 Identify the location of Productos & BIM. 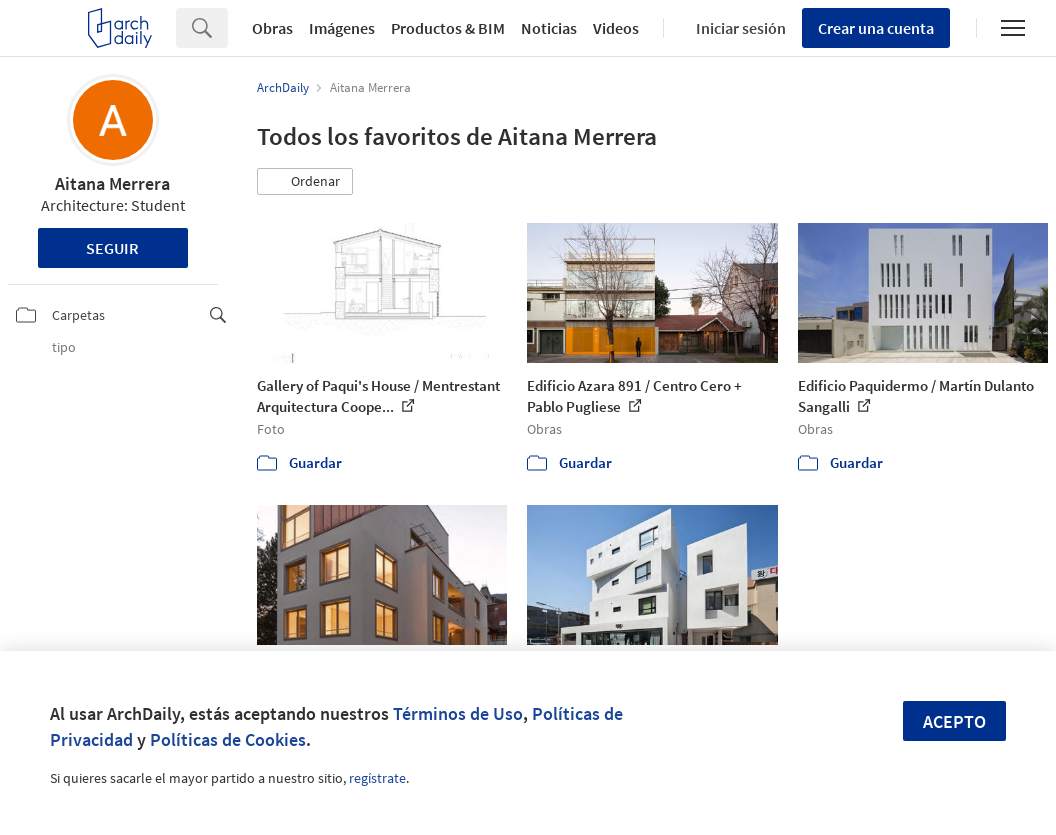
(448, 28).